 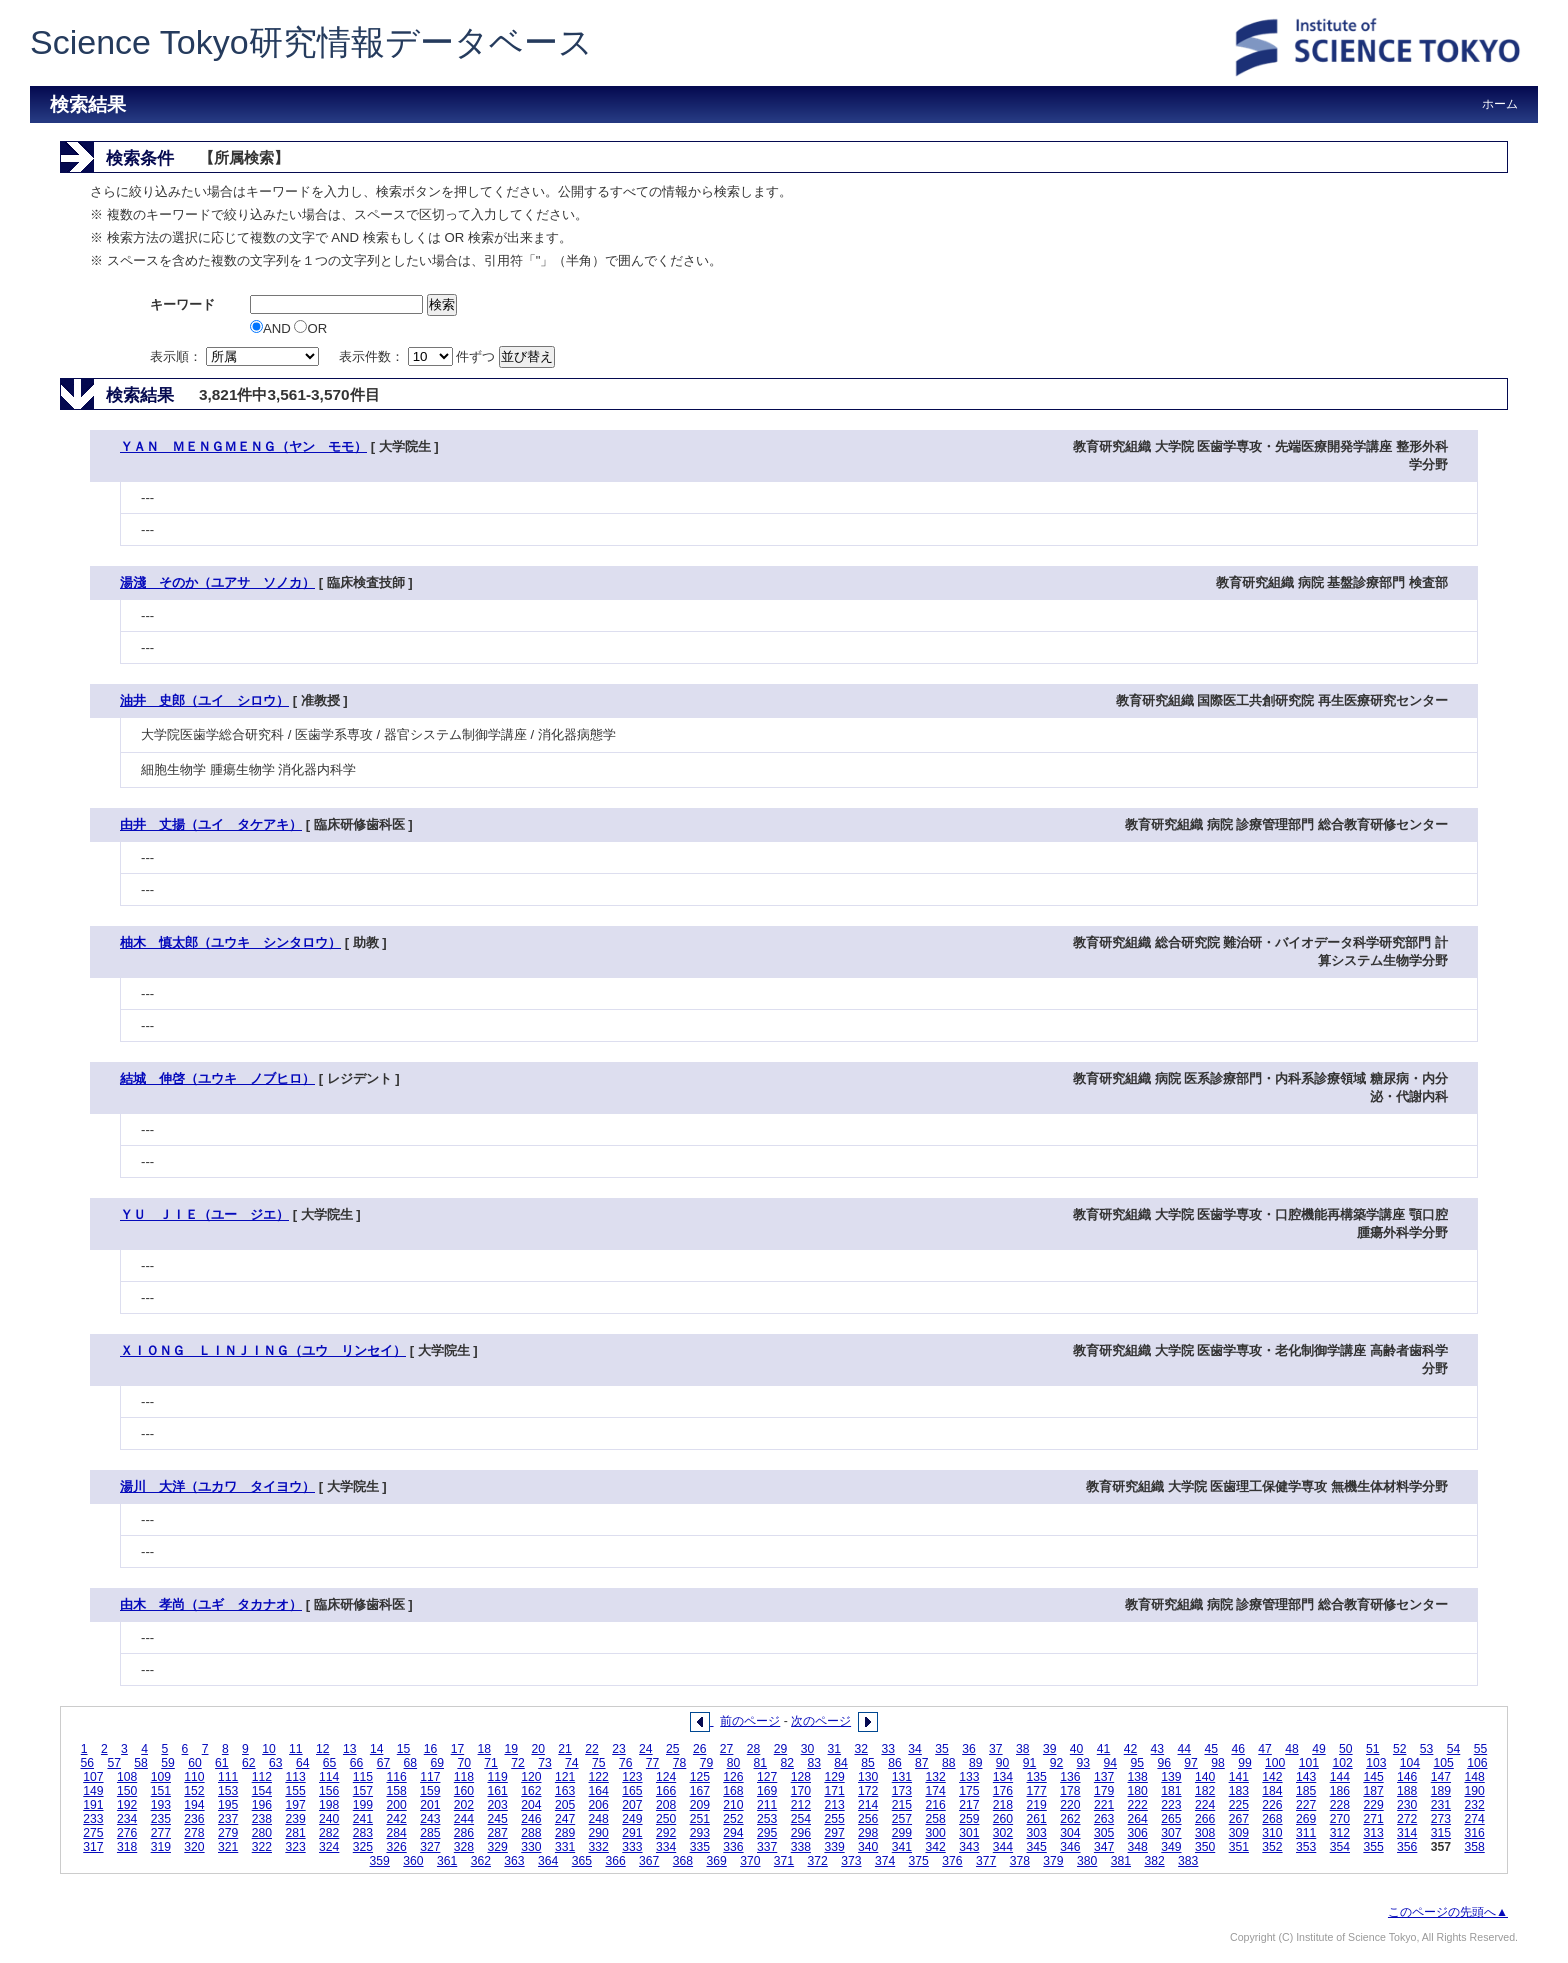 I want to click on 129, so click(x=834, y=1777).